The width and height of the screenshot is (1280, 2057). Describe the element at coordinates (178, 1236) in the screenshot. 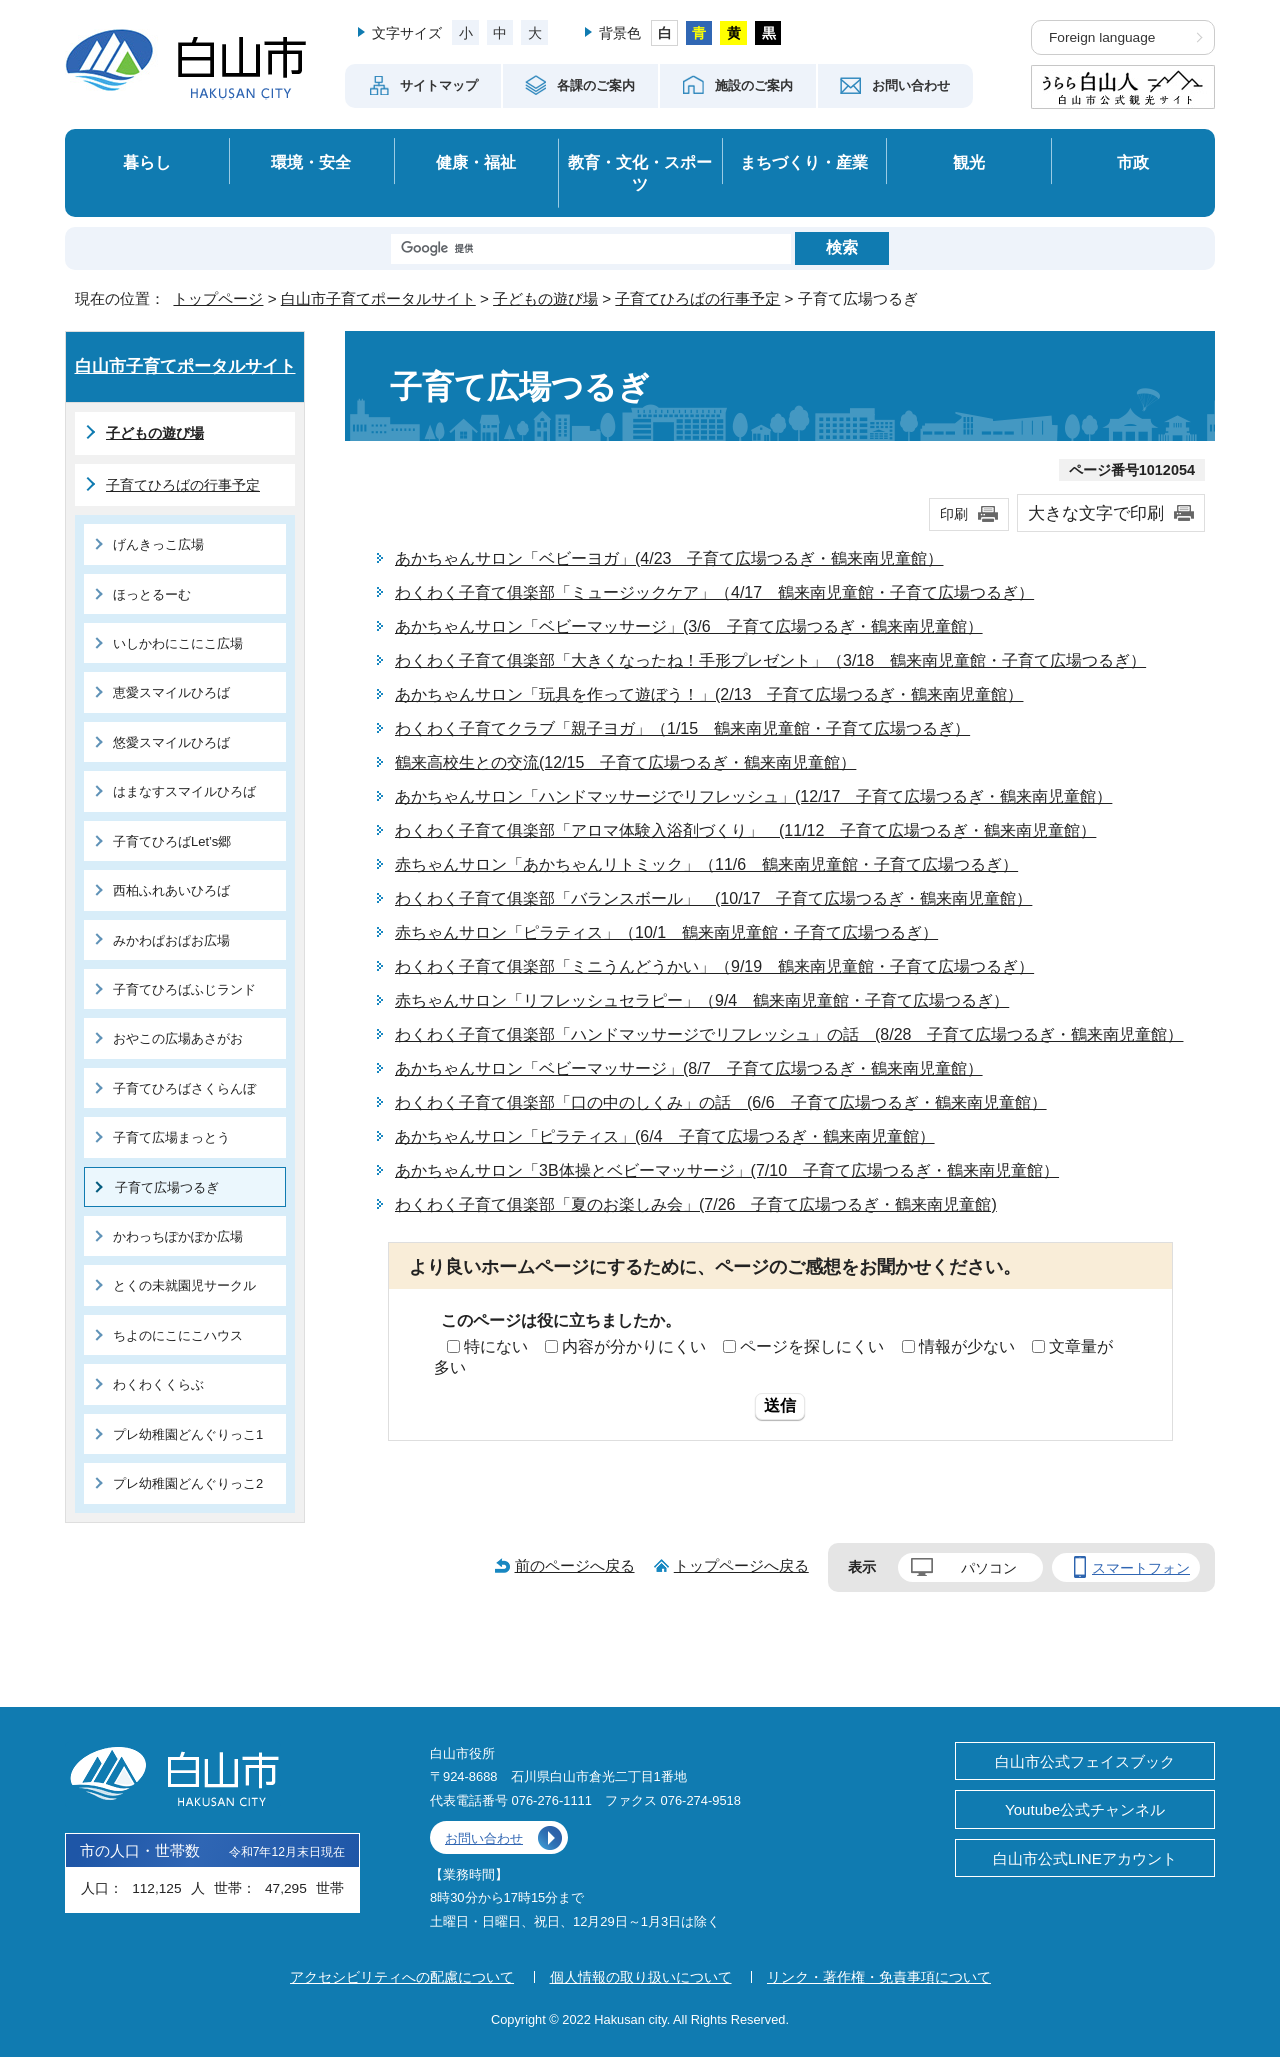

I see `かわっちぽかぽか広場` at that location.